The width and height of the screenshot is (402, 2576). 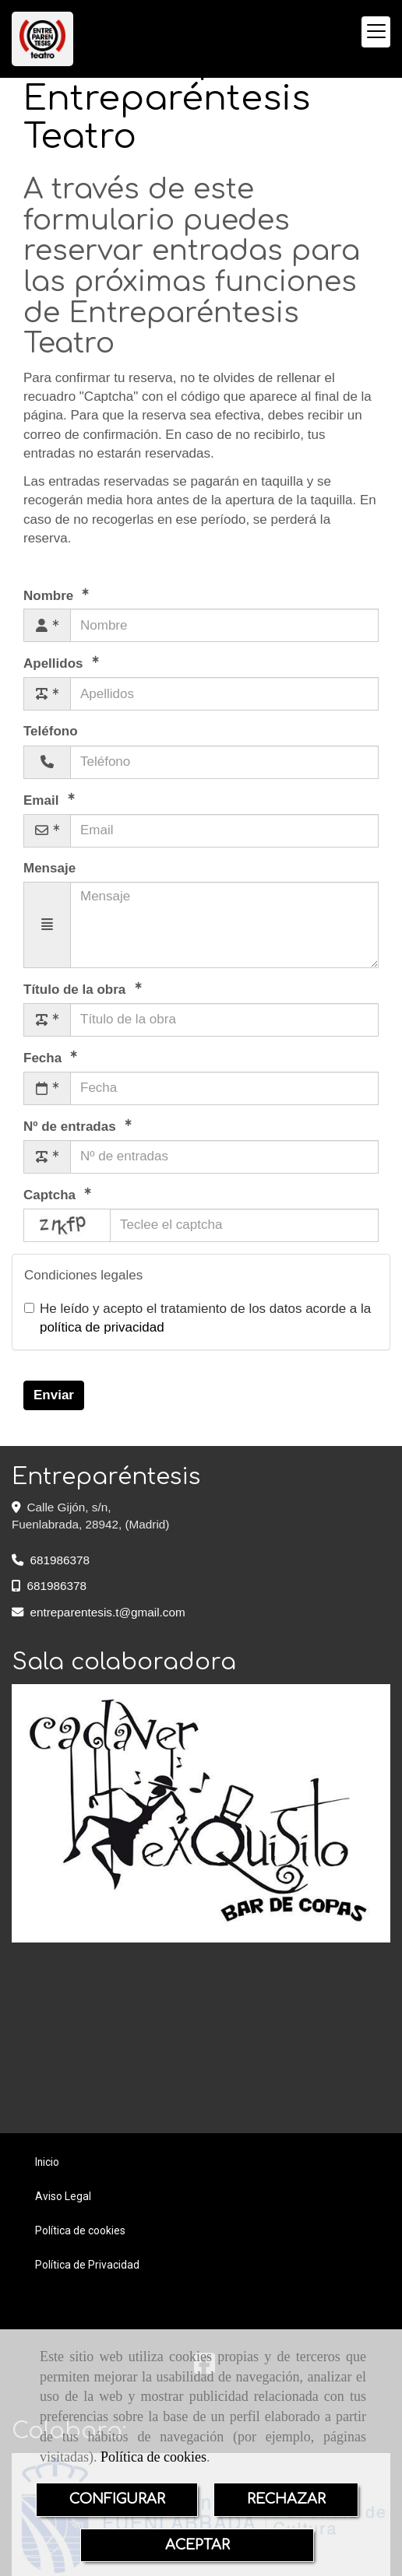 What do you see at coordinates (54, 663) in the screenshot?
I see `Apellidos` at bounding box center [54, 663].